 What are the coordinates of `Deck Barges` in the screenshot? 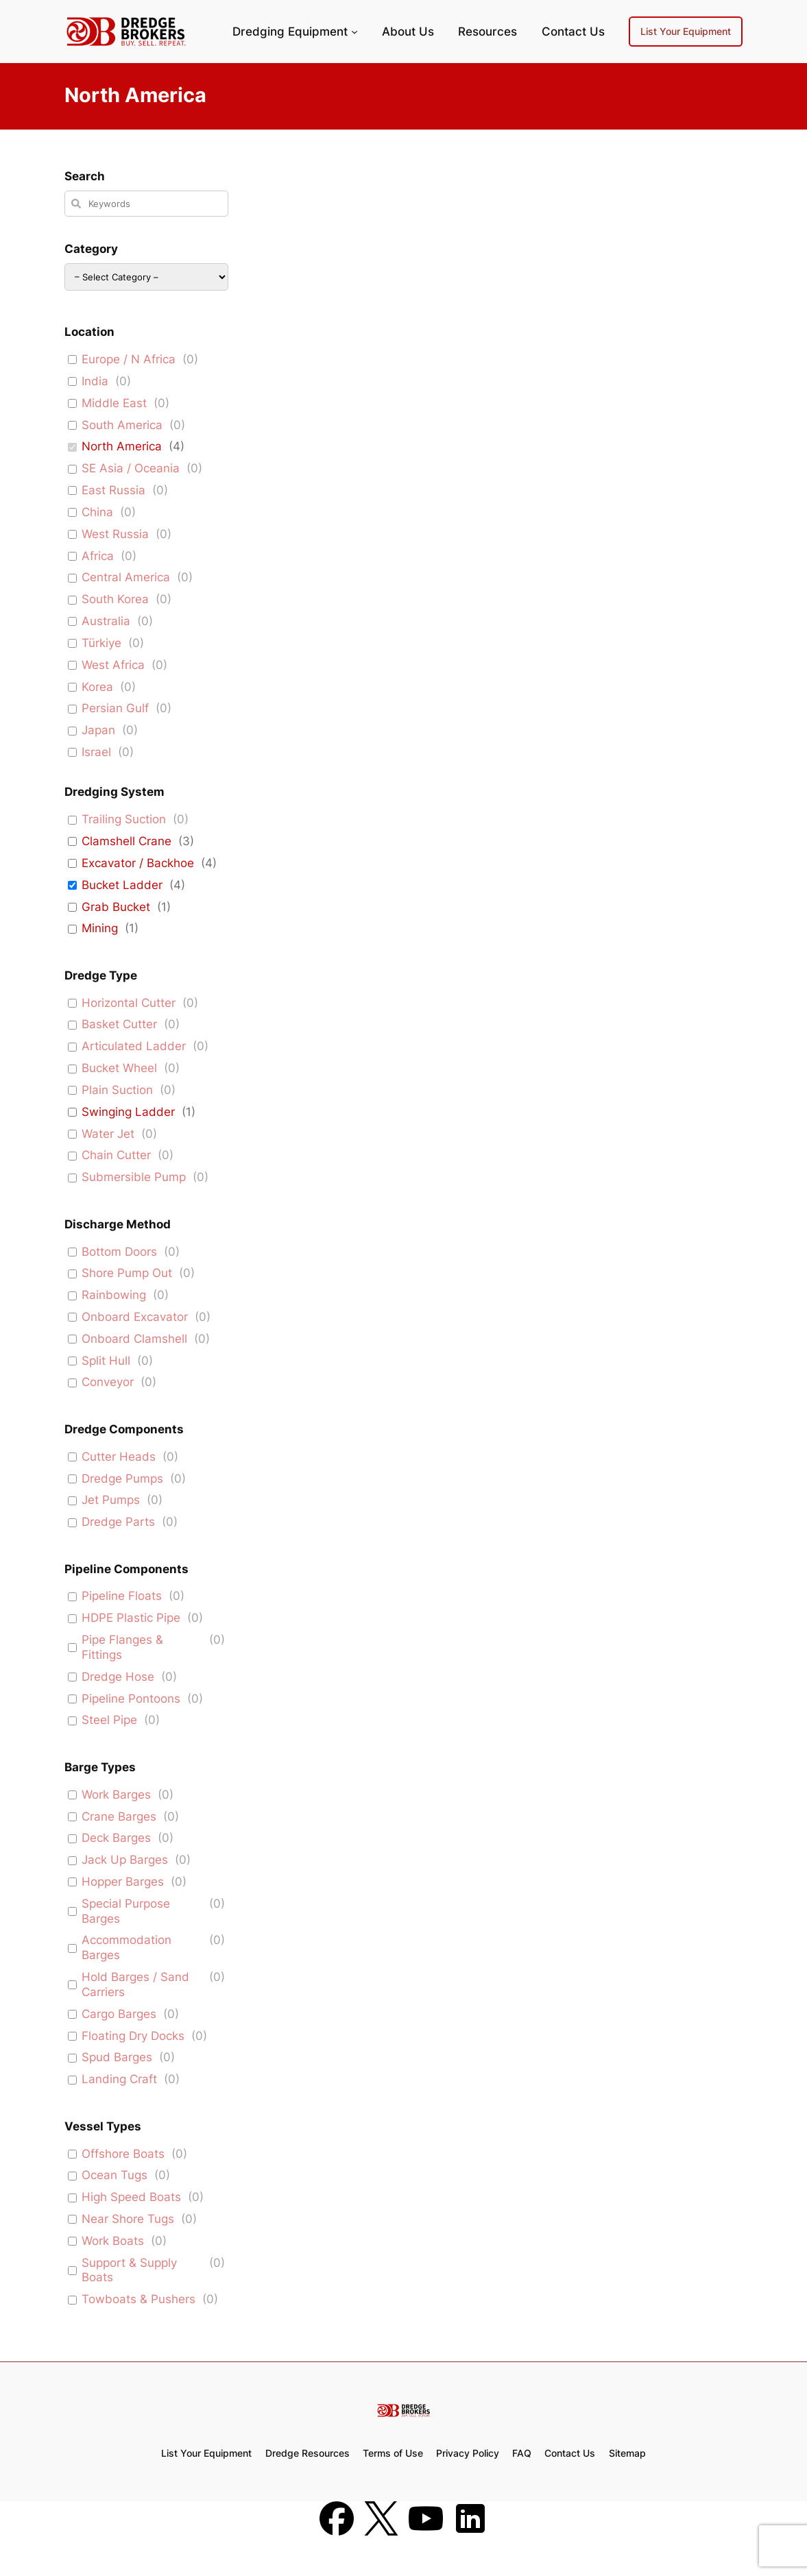 It's located at (116, 1838).